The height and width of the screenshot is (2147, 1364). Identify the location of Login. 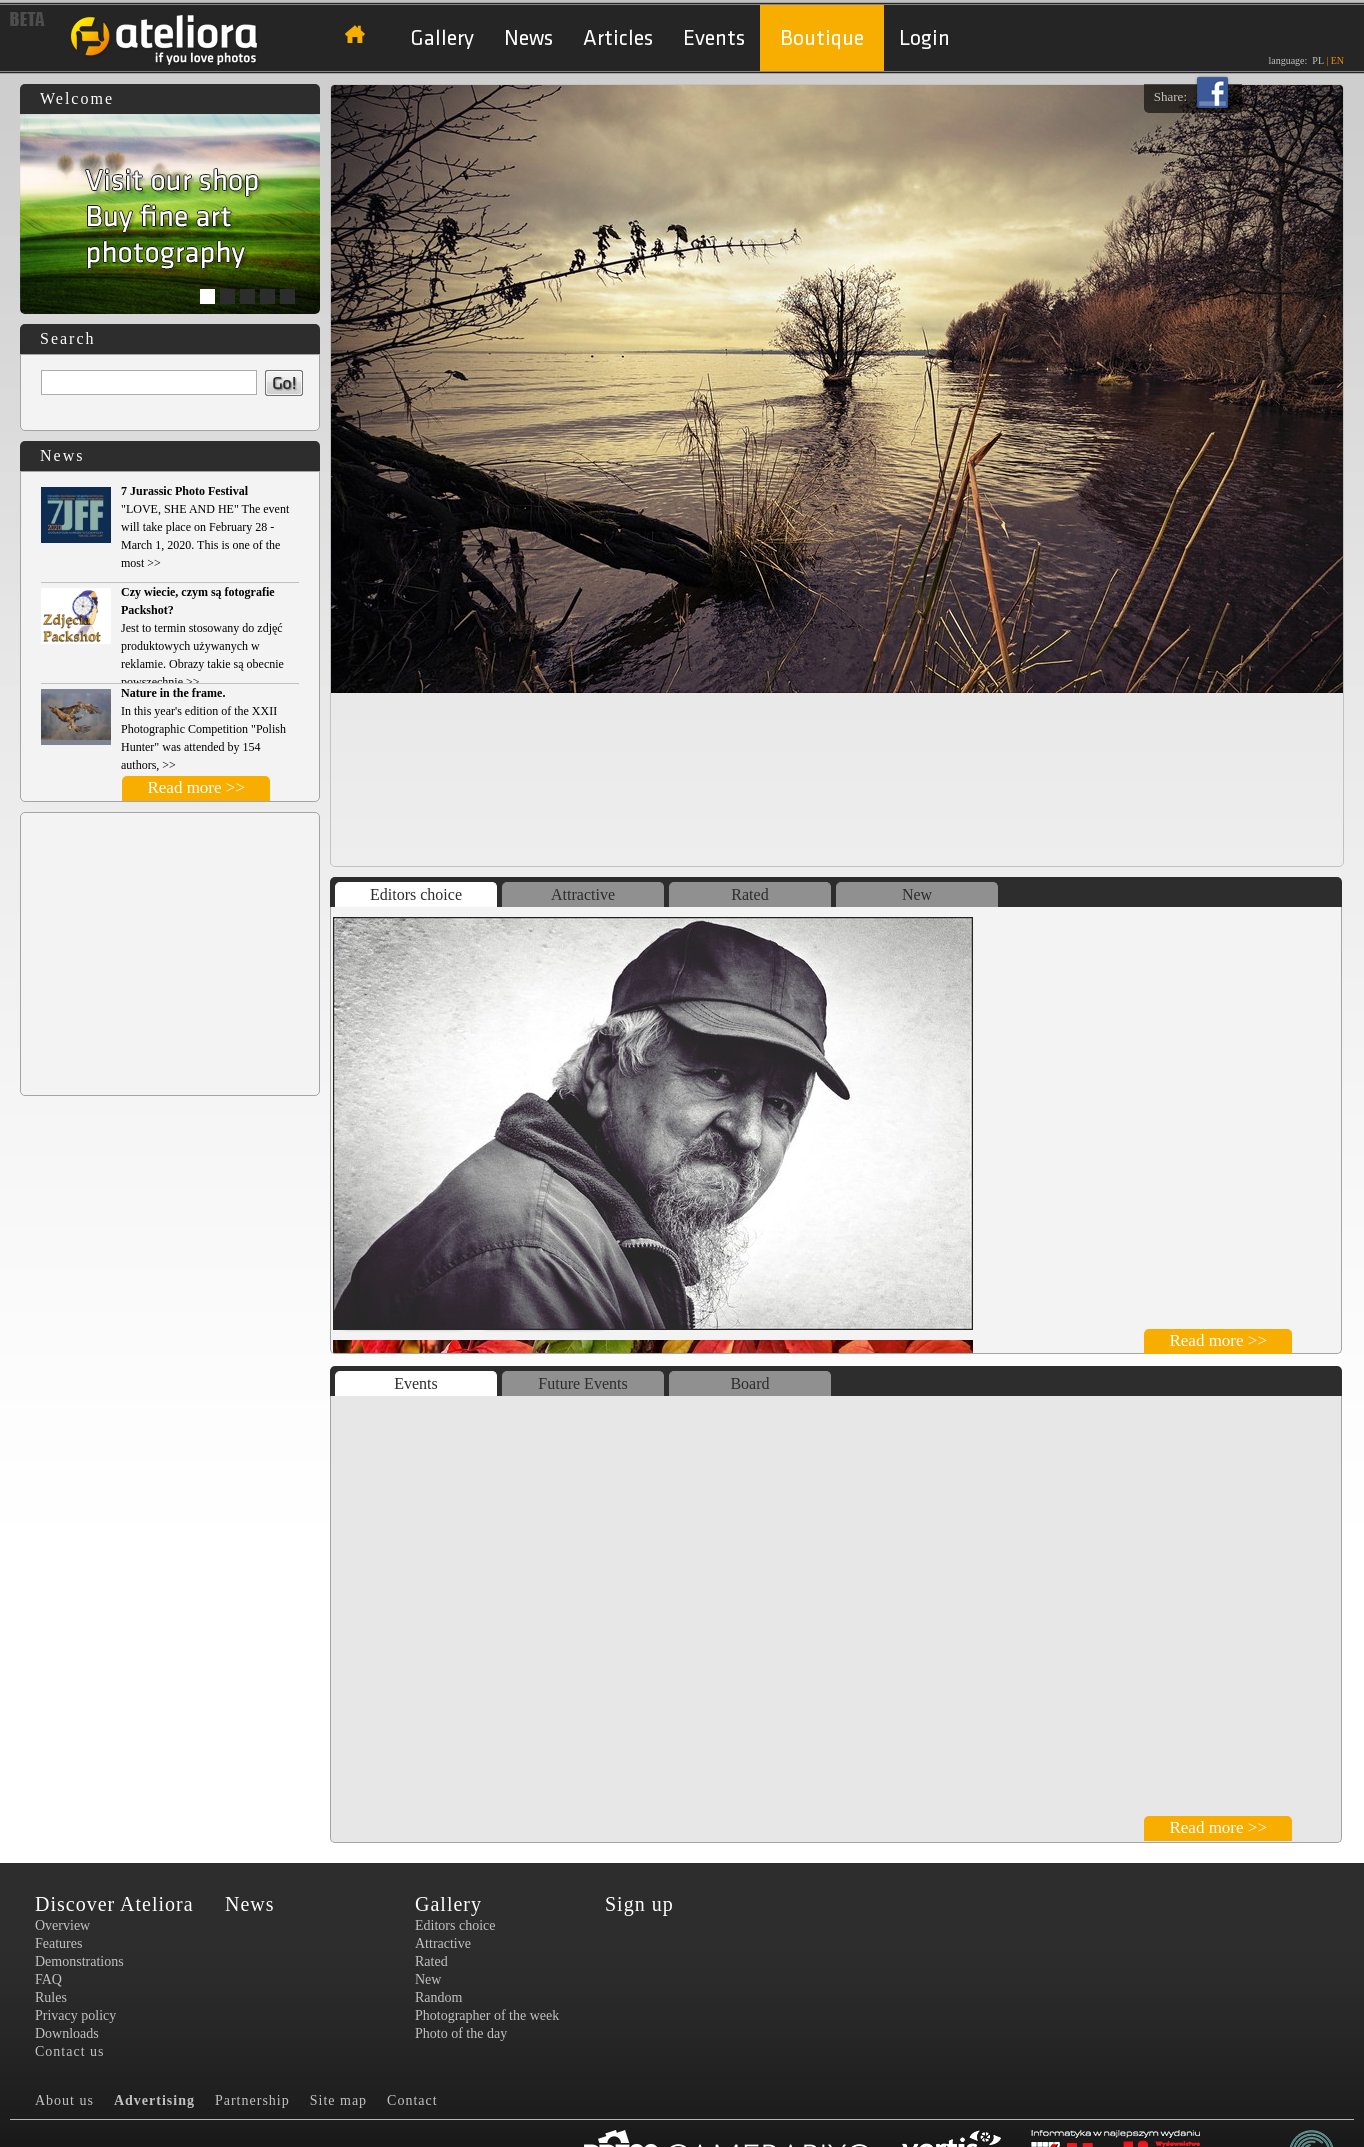
(924, 38).